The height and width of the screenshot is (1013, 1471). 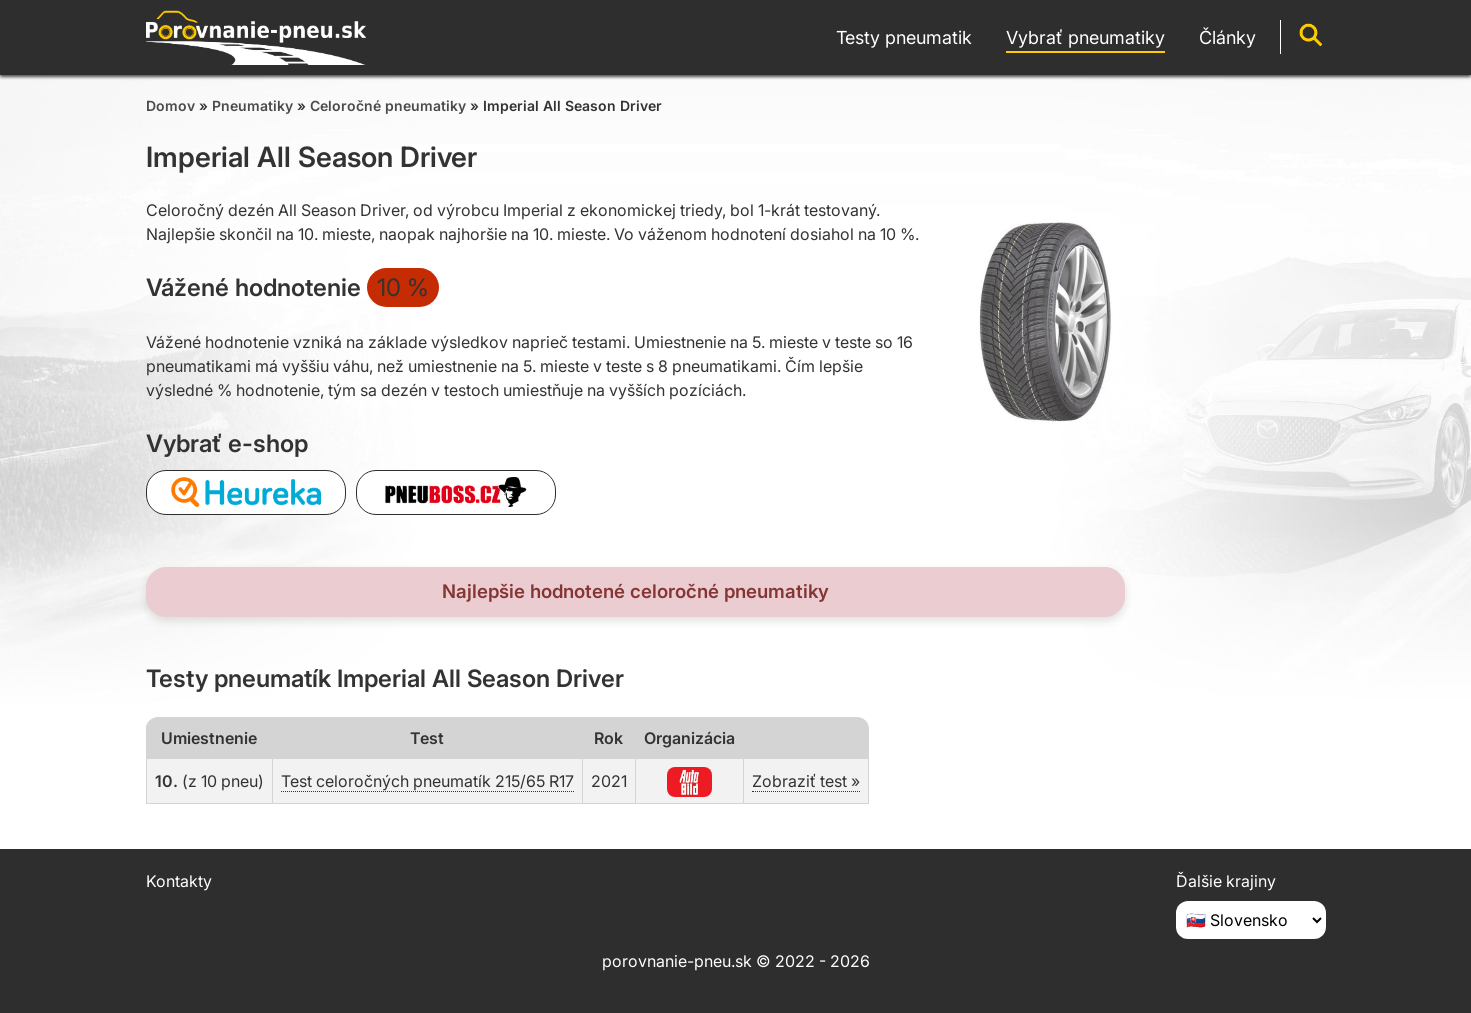 I want to click on Zobraziť test », so click(x=806, y=781).